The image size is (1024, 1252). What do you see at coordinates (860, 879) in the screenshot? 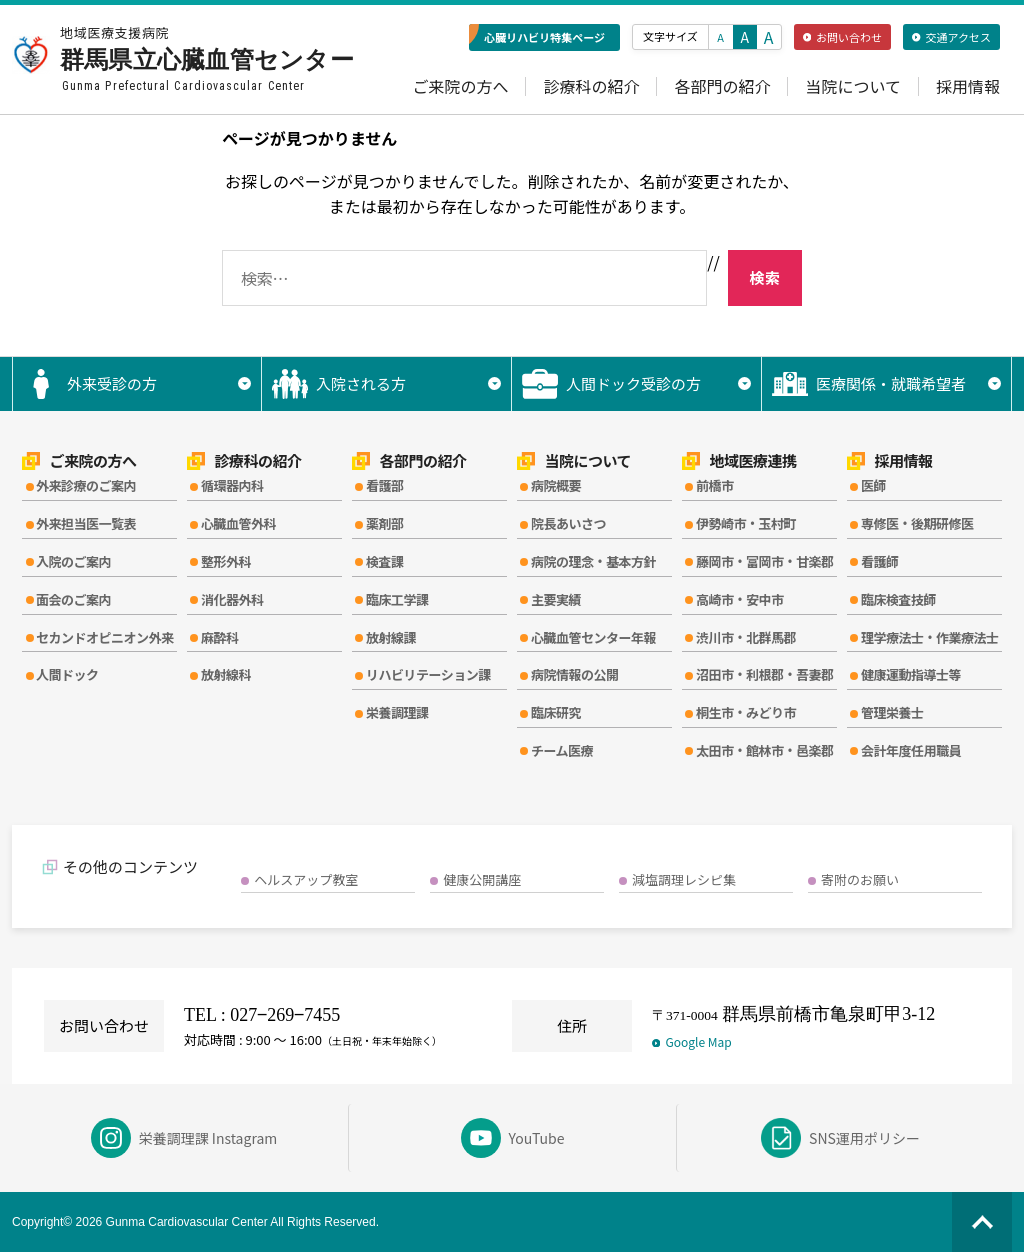
I see `寄附のお願い` at bounding box center [860, 879].